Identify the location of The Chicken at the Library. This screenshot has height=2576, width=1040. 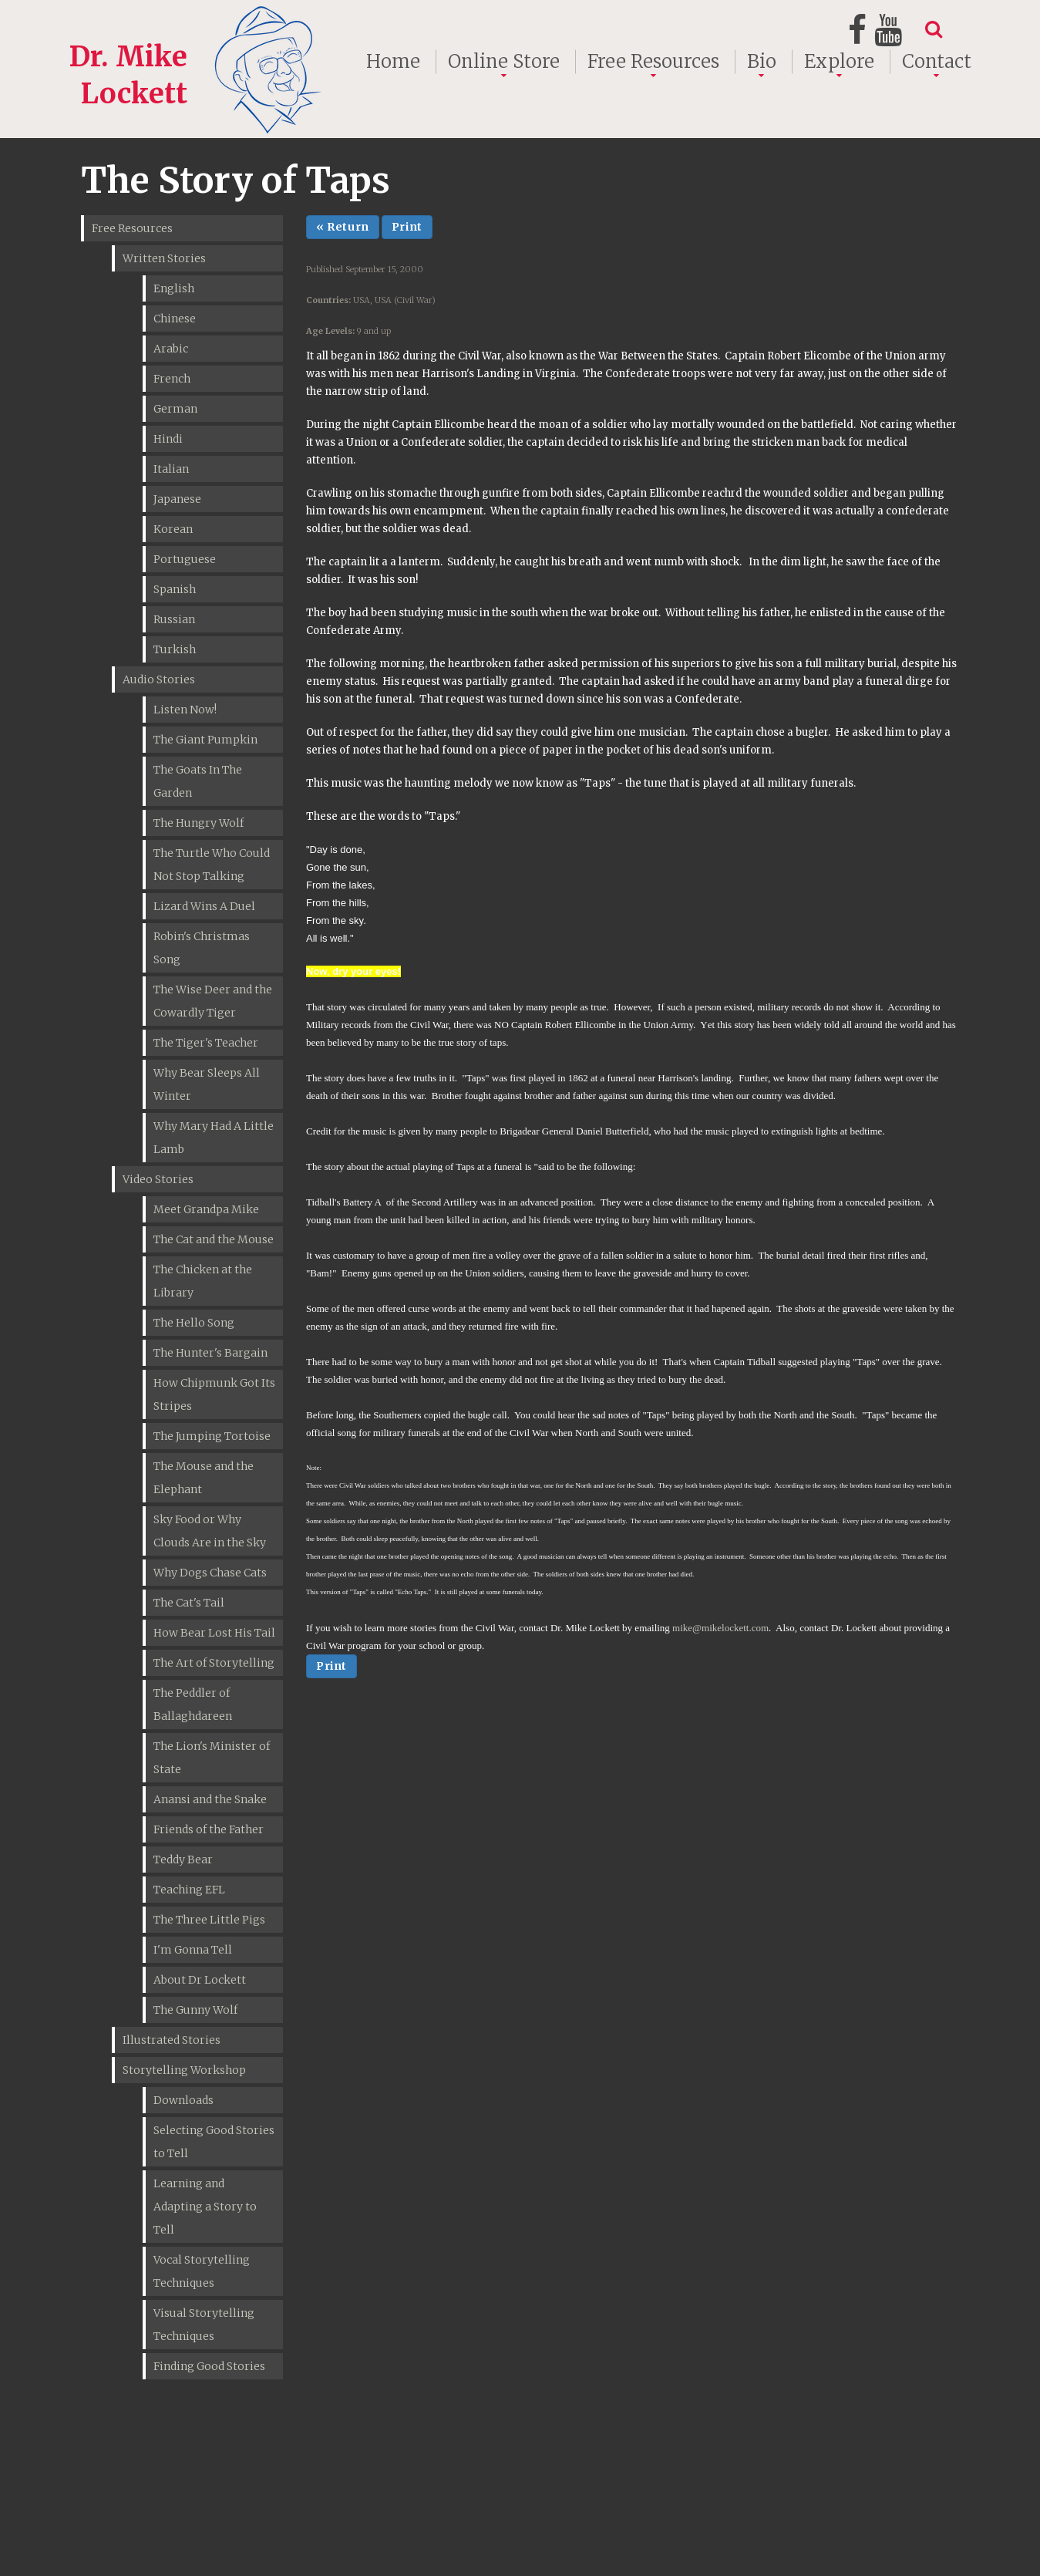
(202, 1281).